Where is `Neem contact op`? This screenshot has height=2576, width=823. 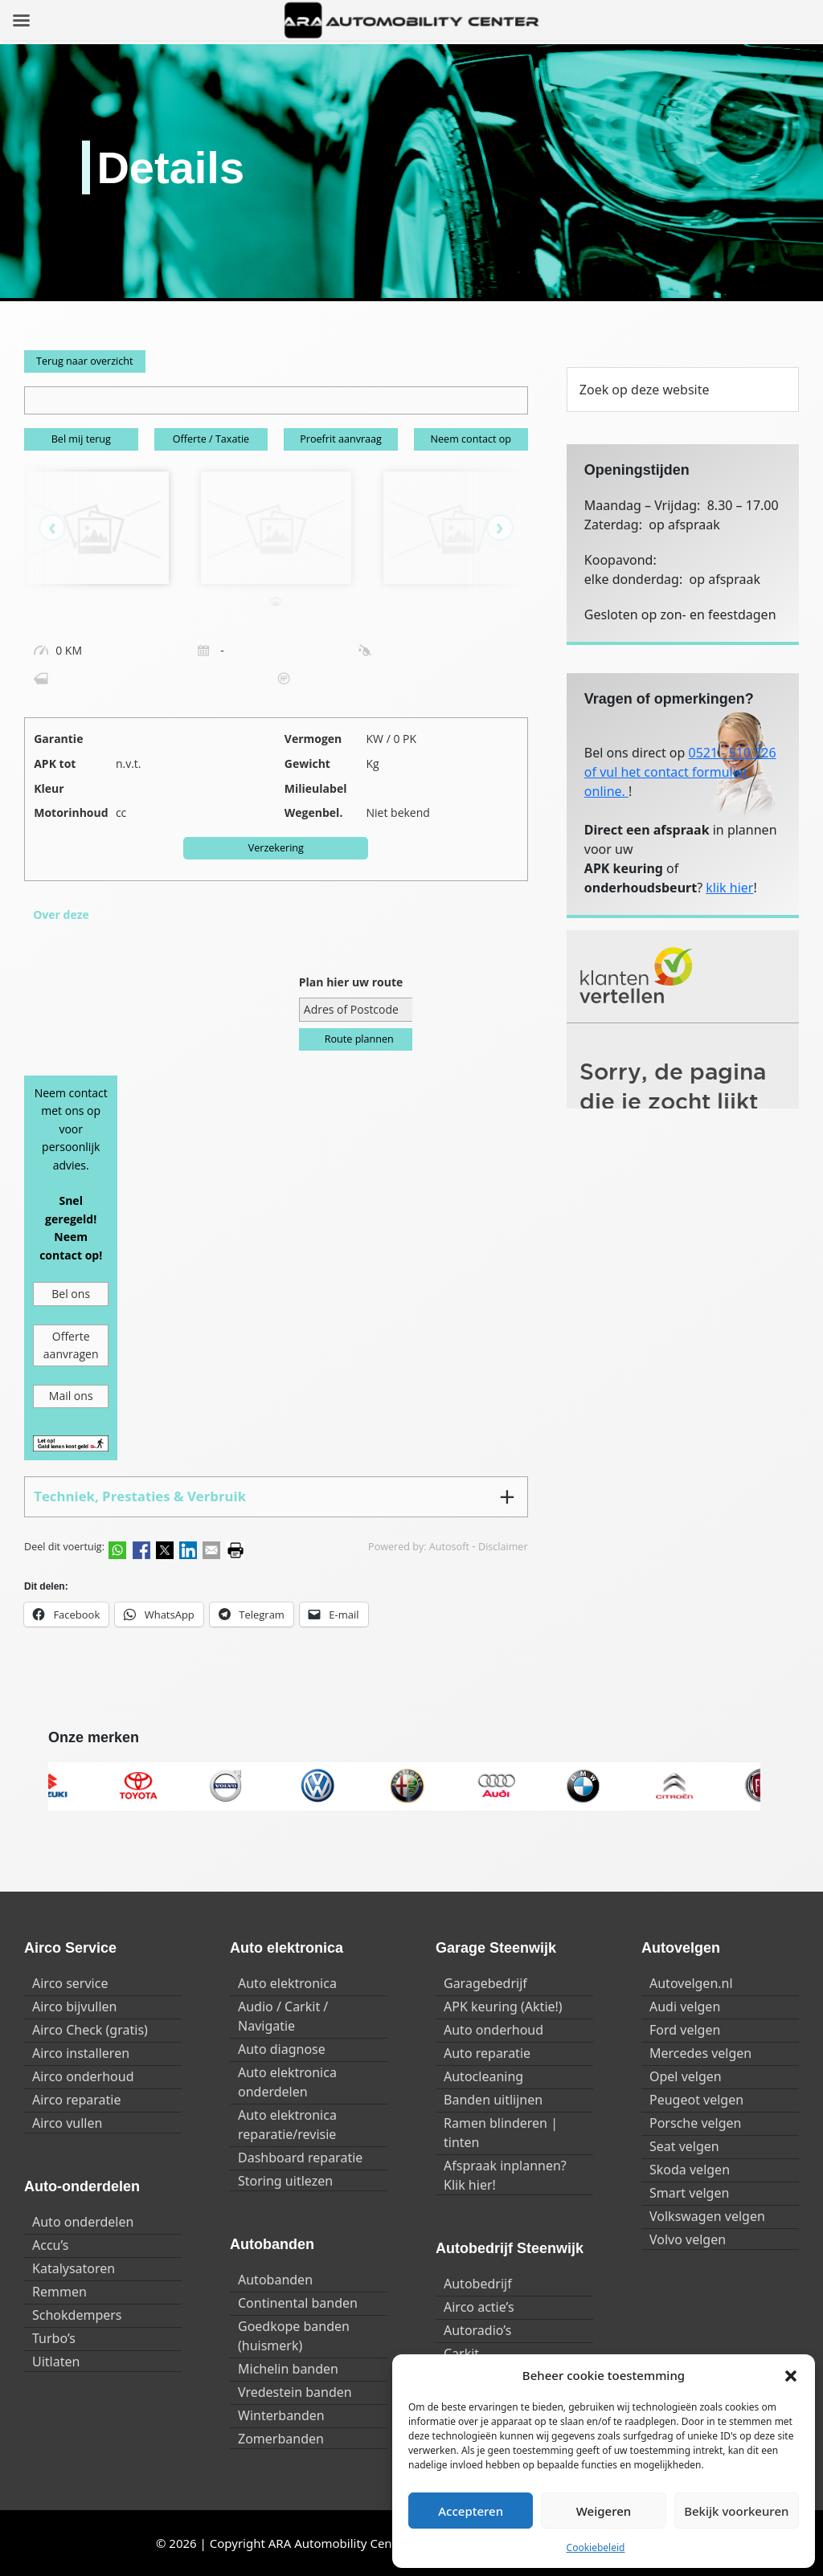 Neem contact op is located at coordinates (471, 439).